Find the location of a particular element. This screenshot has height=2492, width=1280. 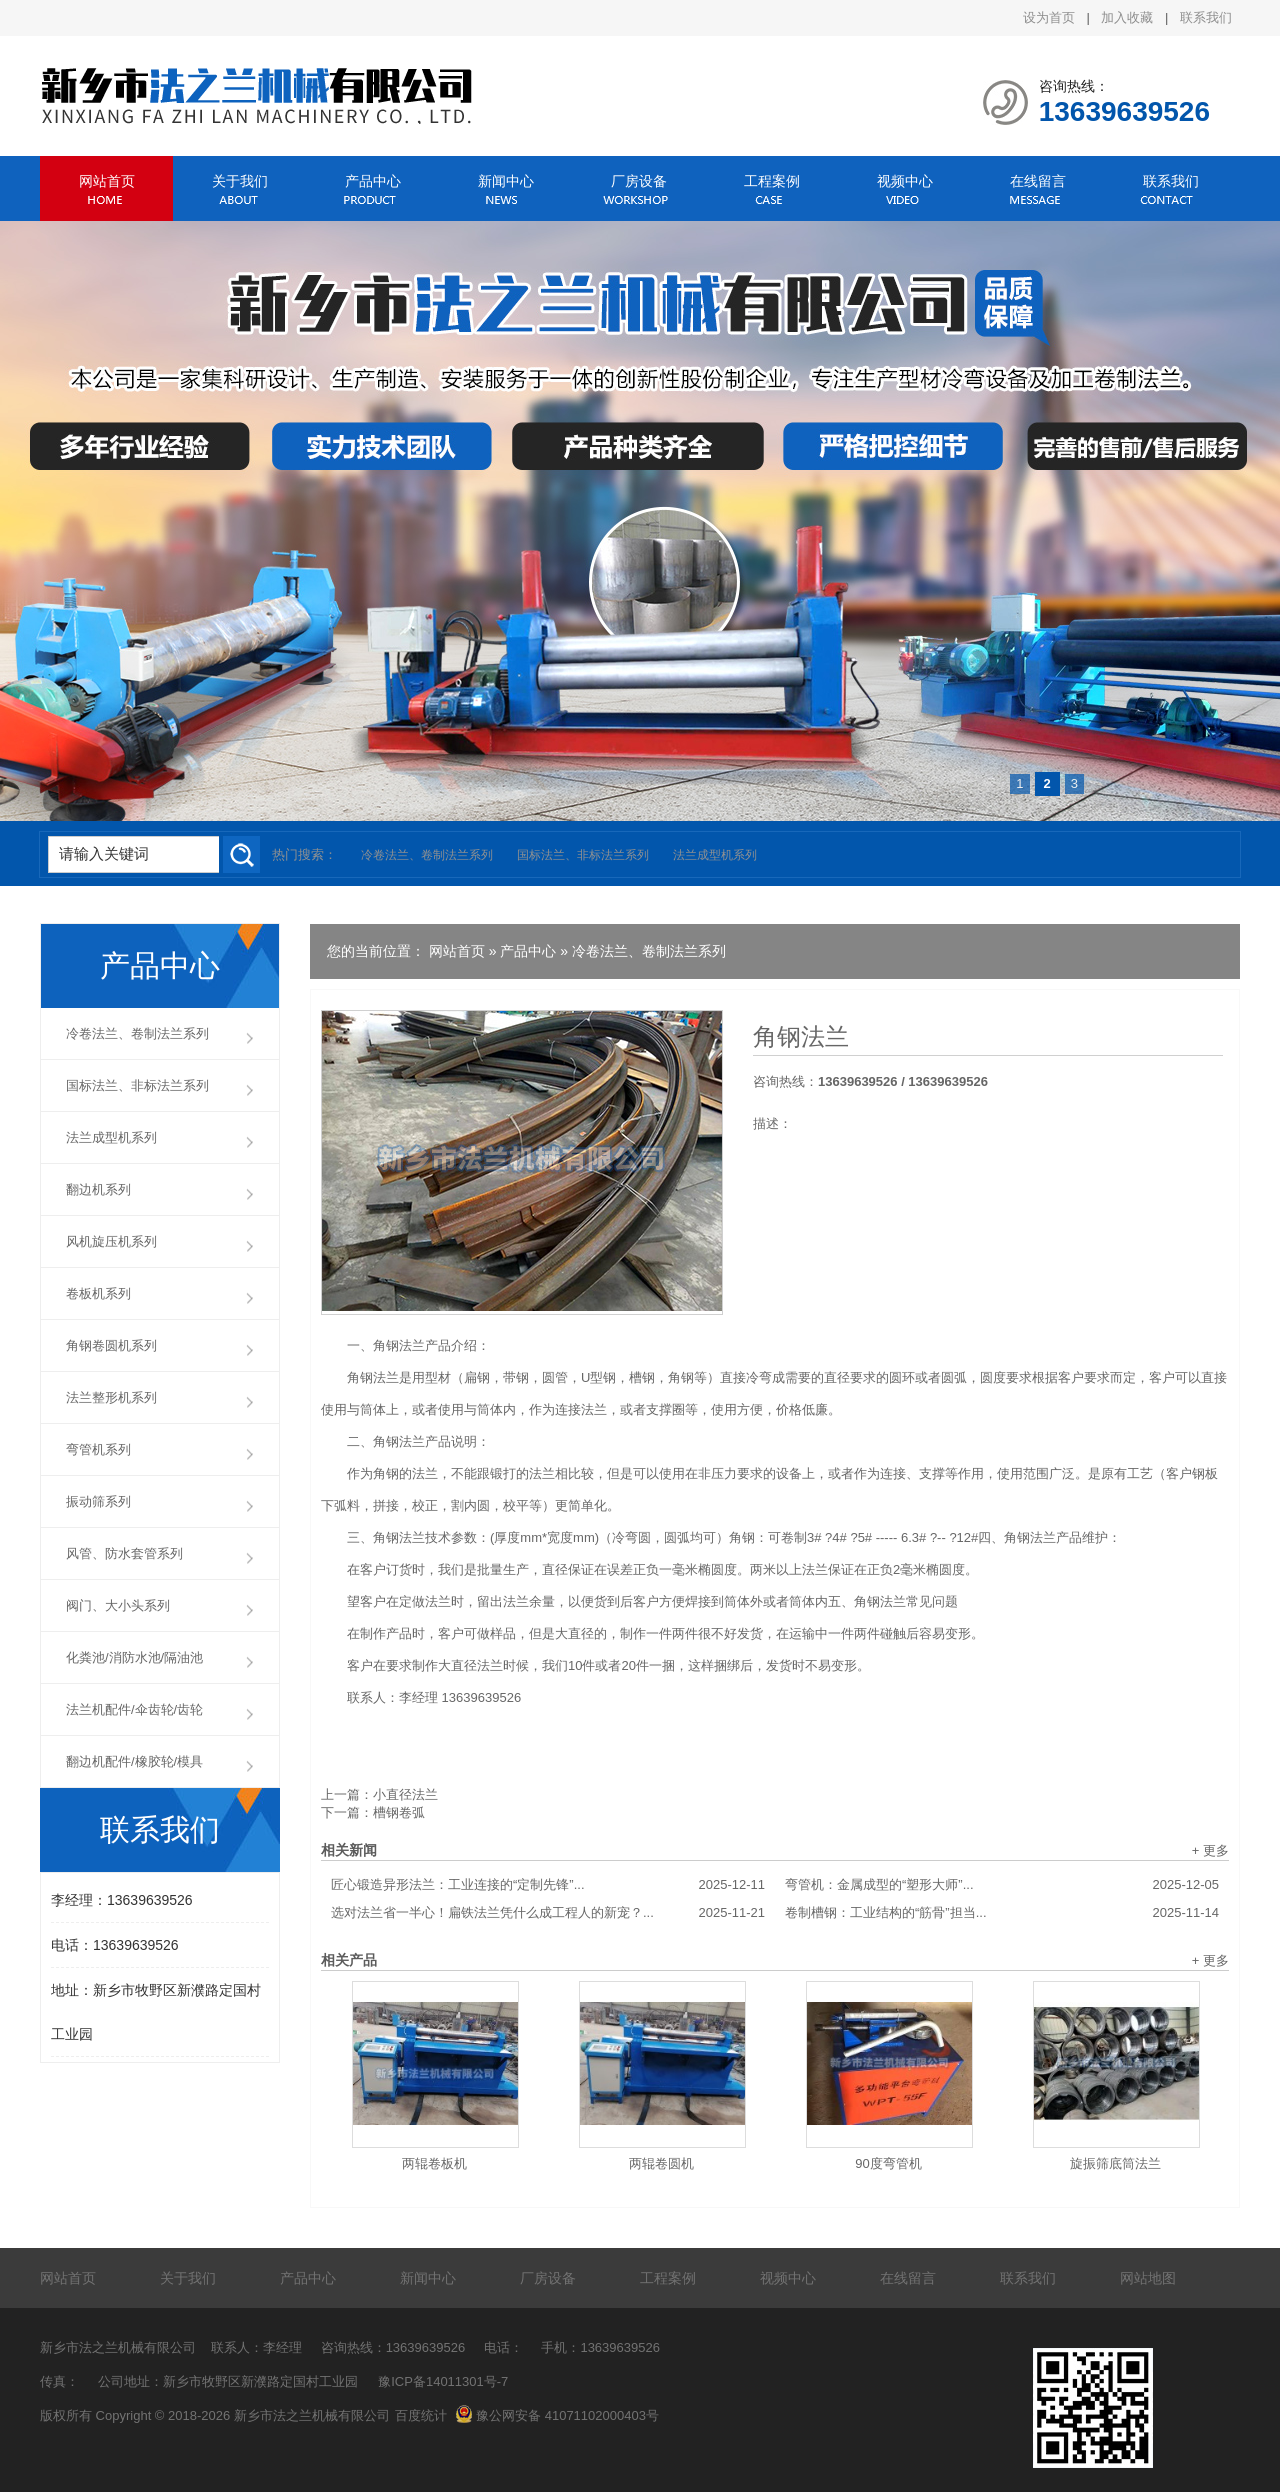

阀门、大小头系列 is located at coordinates (118, 1605).